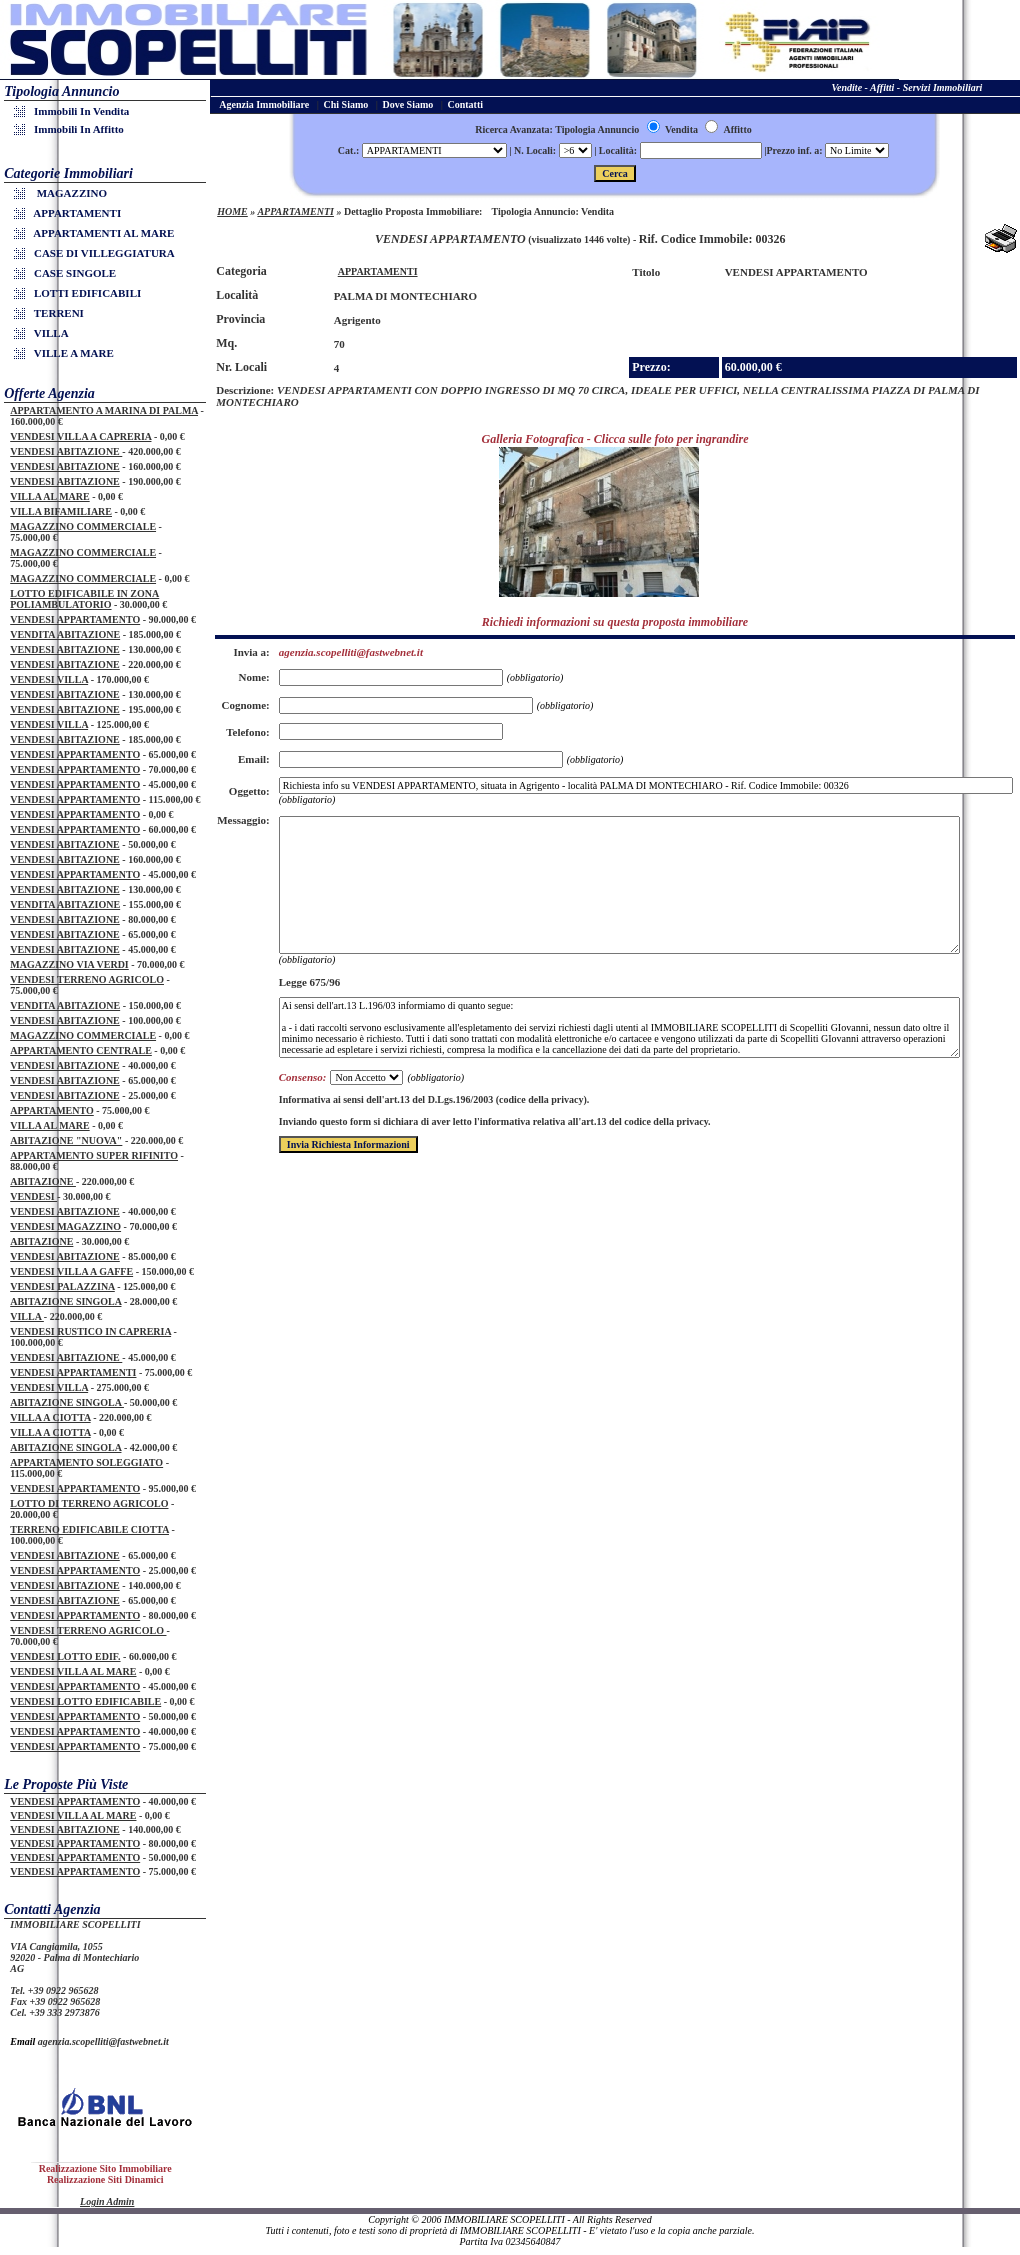 The image size is (1020, 2255). What do you see at coordinates (728, 129) in the screenshot?
I see `Affitto` at bounding box center [728, 129].